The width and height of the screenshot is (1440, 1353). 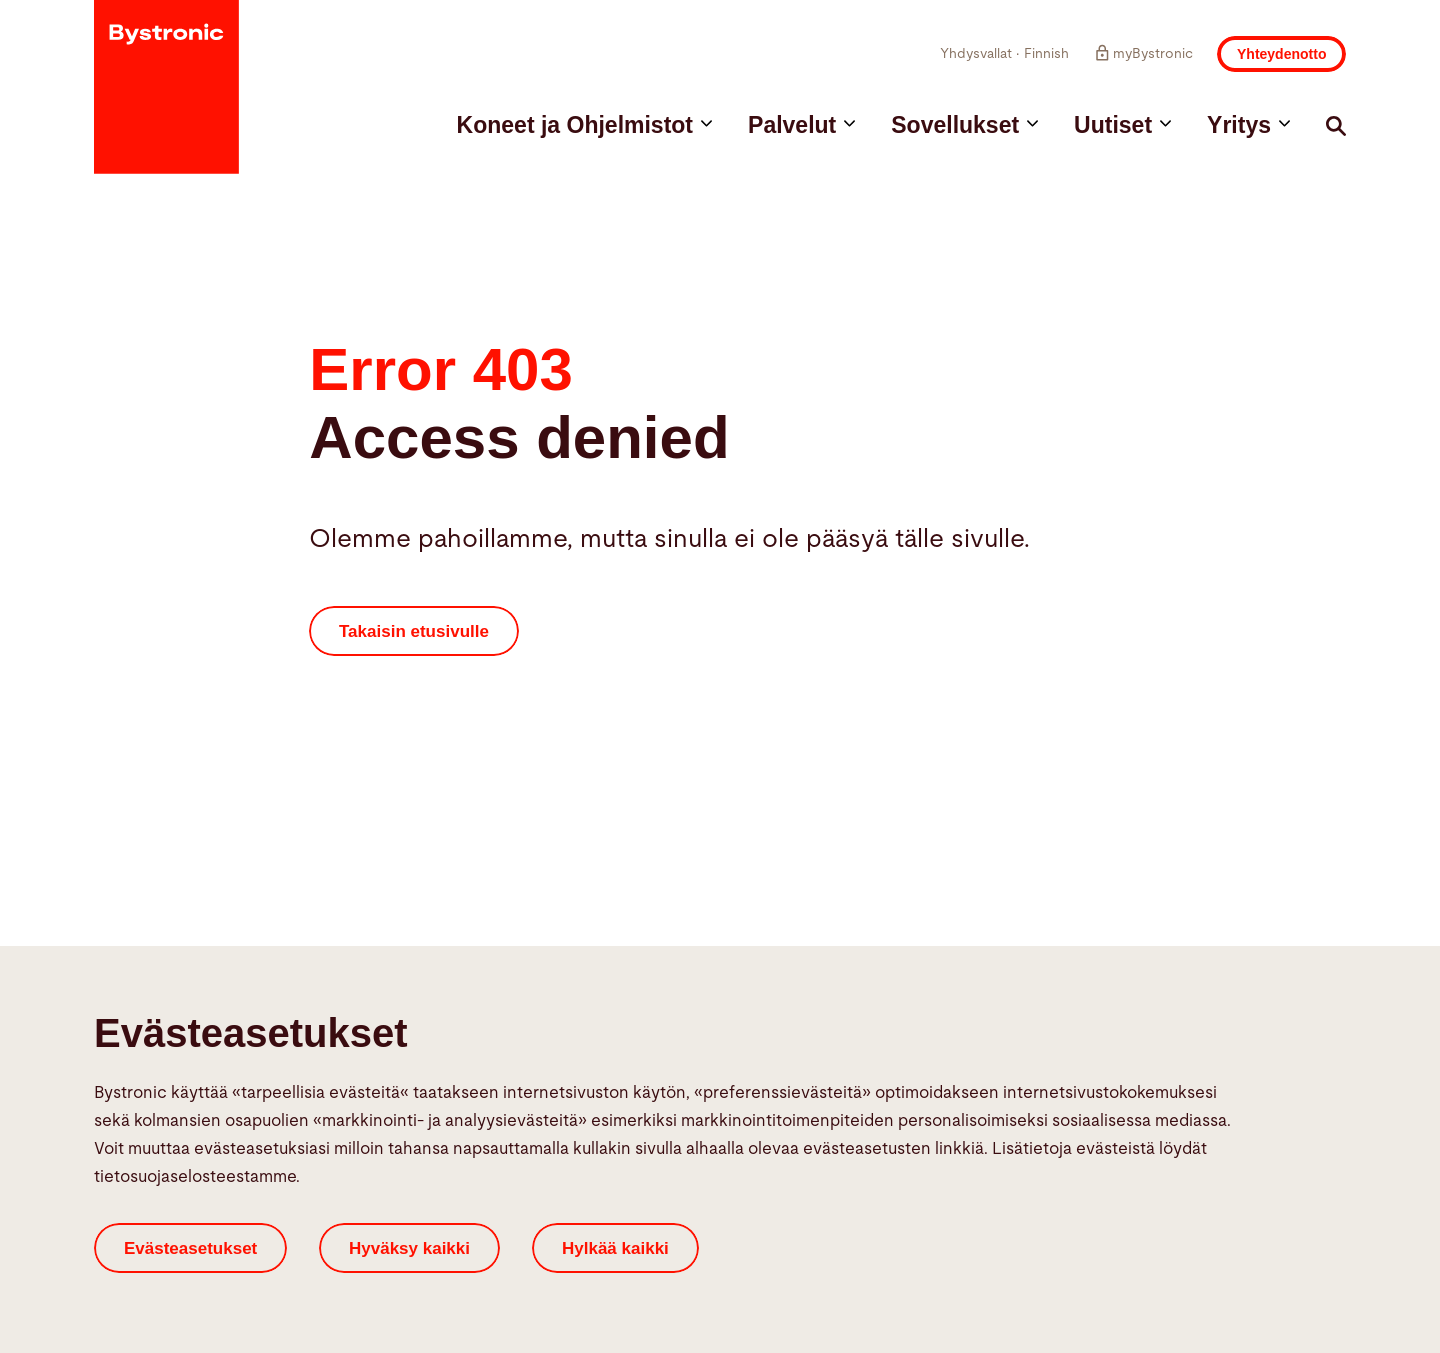 I want to click on myBystronic, so click(x=1143, y=53).